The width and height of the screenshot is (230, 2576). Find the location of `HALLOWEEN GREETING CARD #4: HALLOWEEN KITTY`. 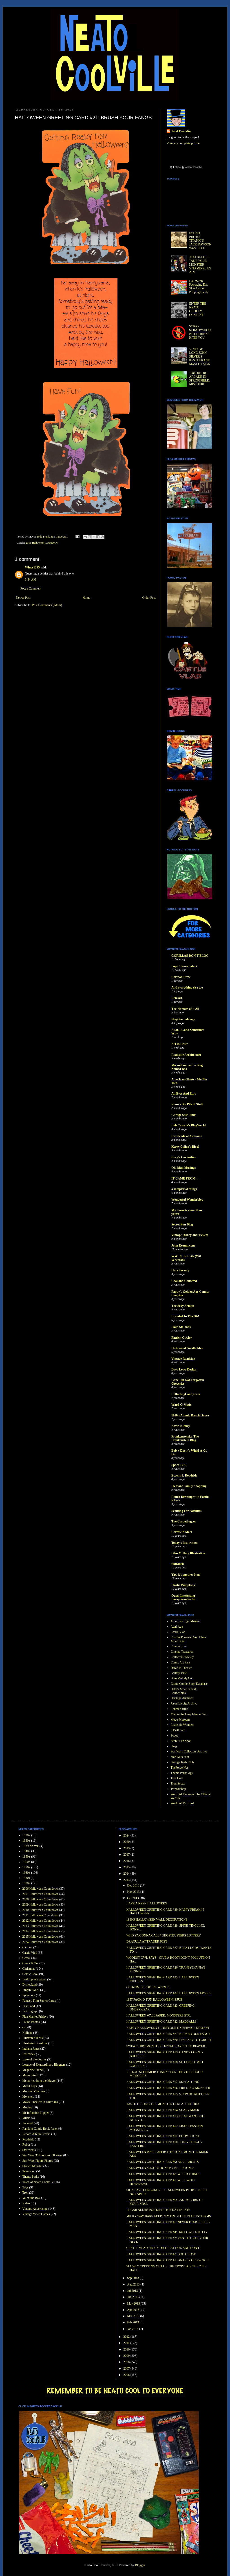

HALLOWEEN GREETING CARD #4: HALLOWEEN KITTY is located at coordinates (167, 2232).